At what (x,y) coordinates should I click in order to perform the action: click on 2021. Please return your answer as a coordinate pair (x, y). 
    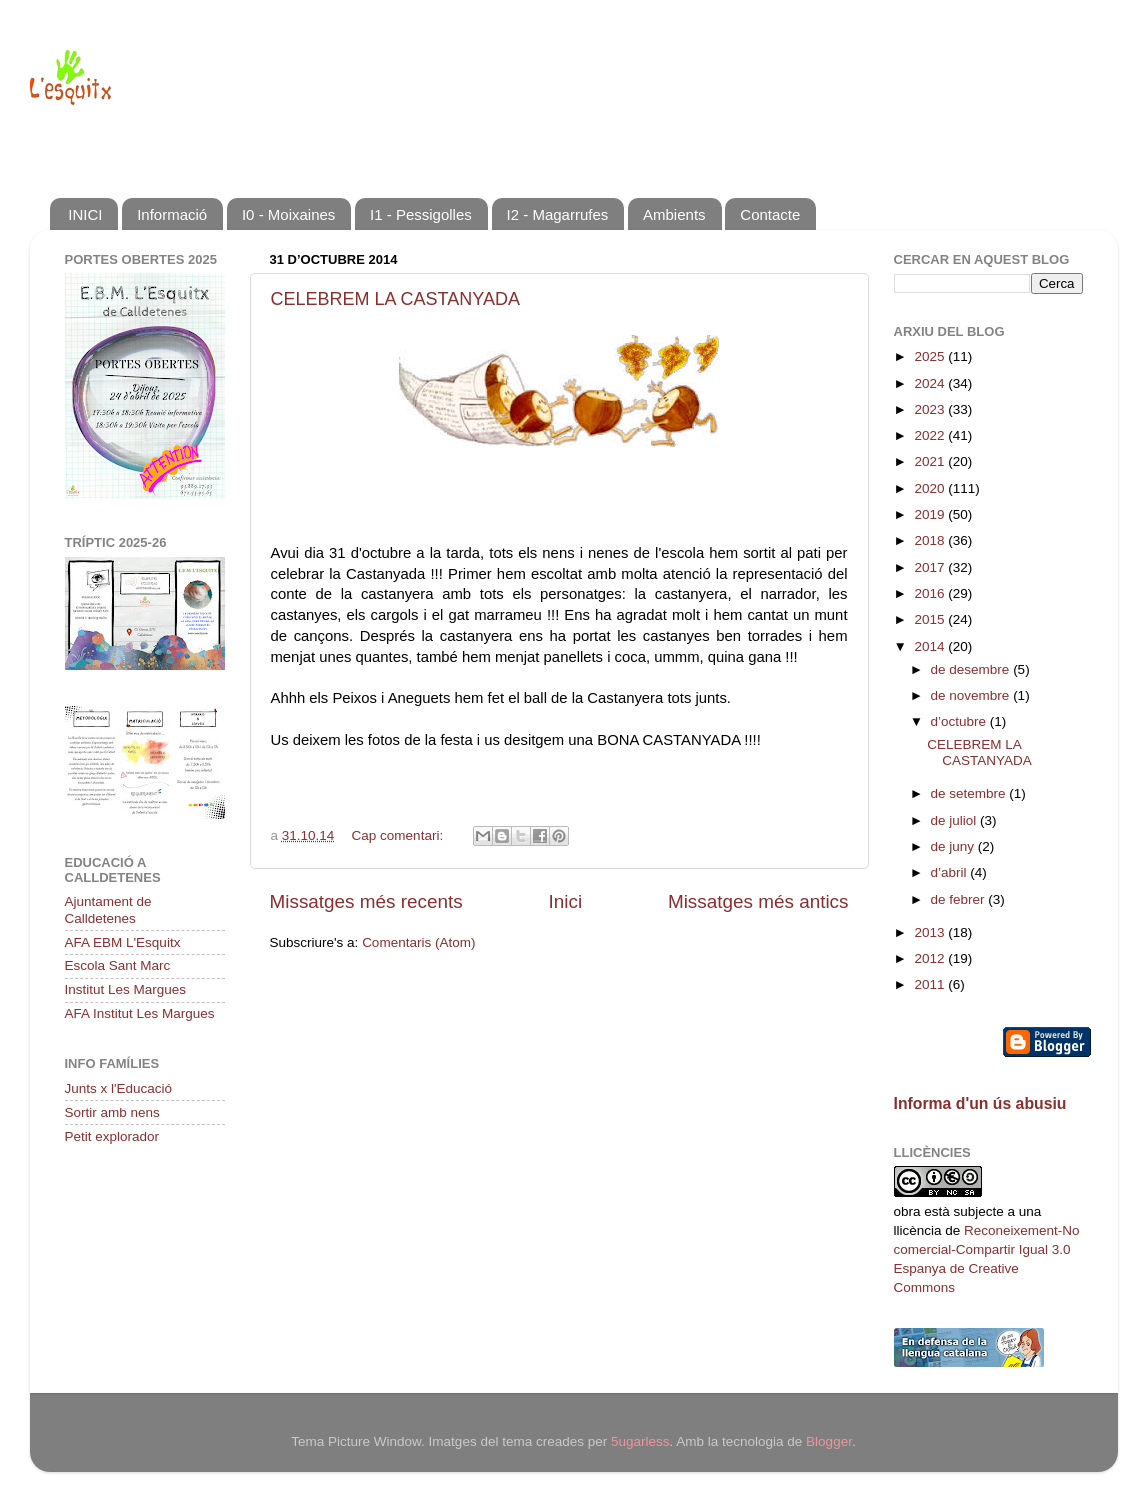
    Looking at the image, I should click on (931, 461).